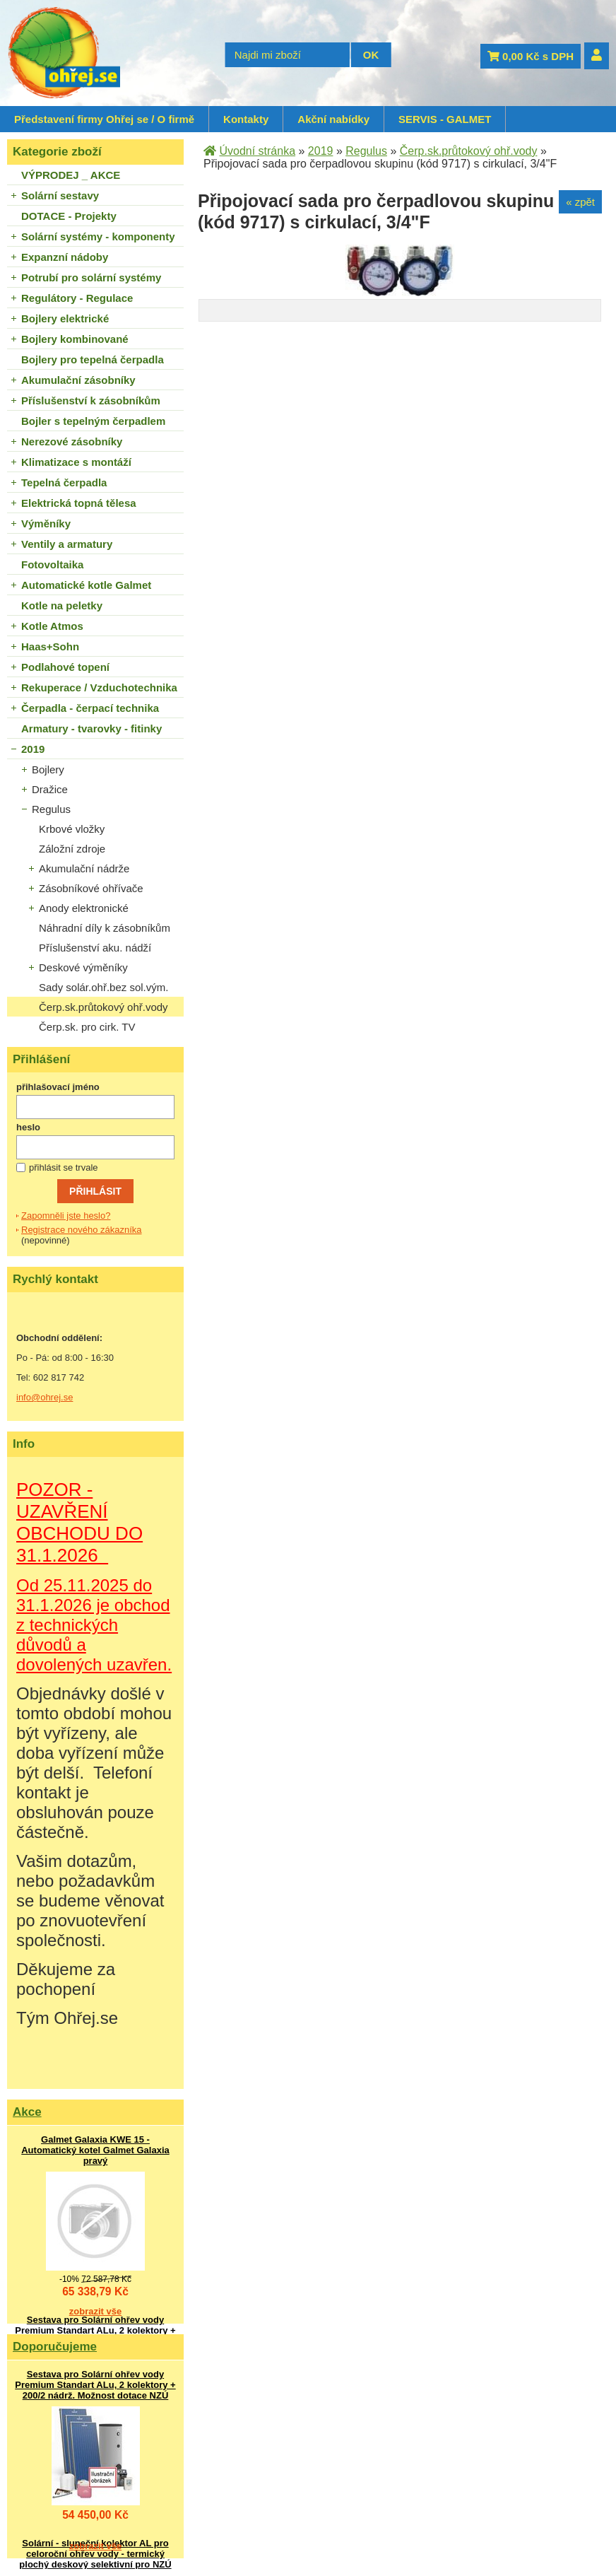 Image resolution: width=616 pixels, height=2576 pixels. I want to click on Deskové výměníky, so click(83, 967).